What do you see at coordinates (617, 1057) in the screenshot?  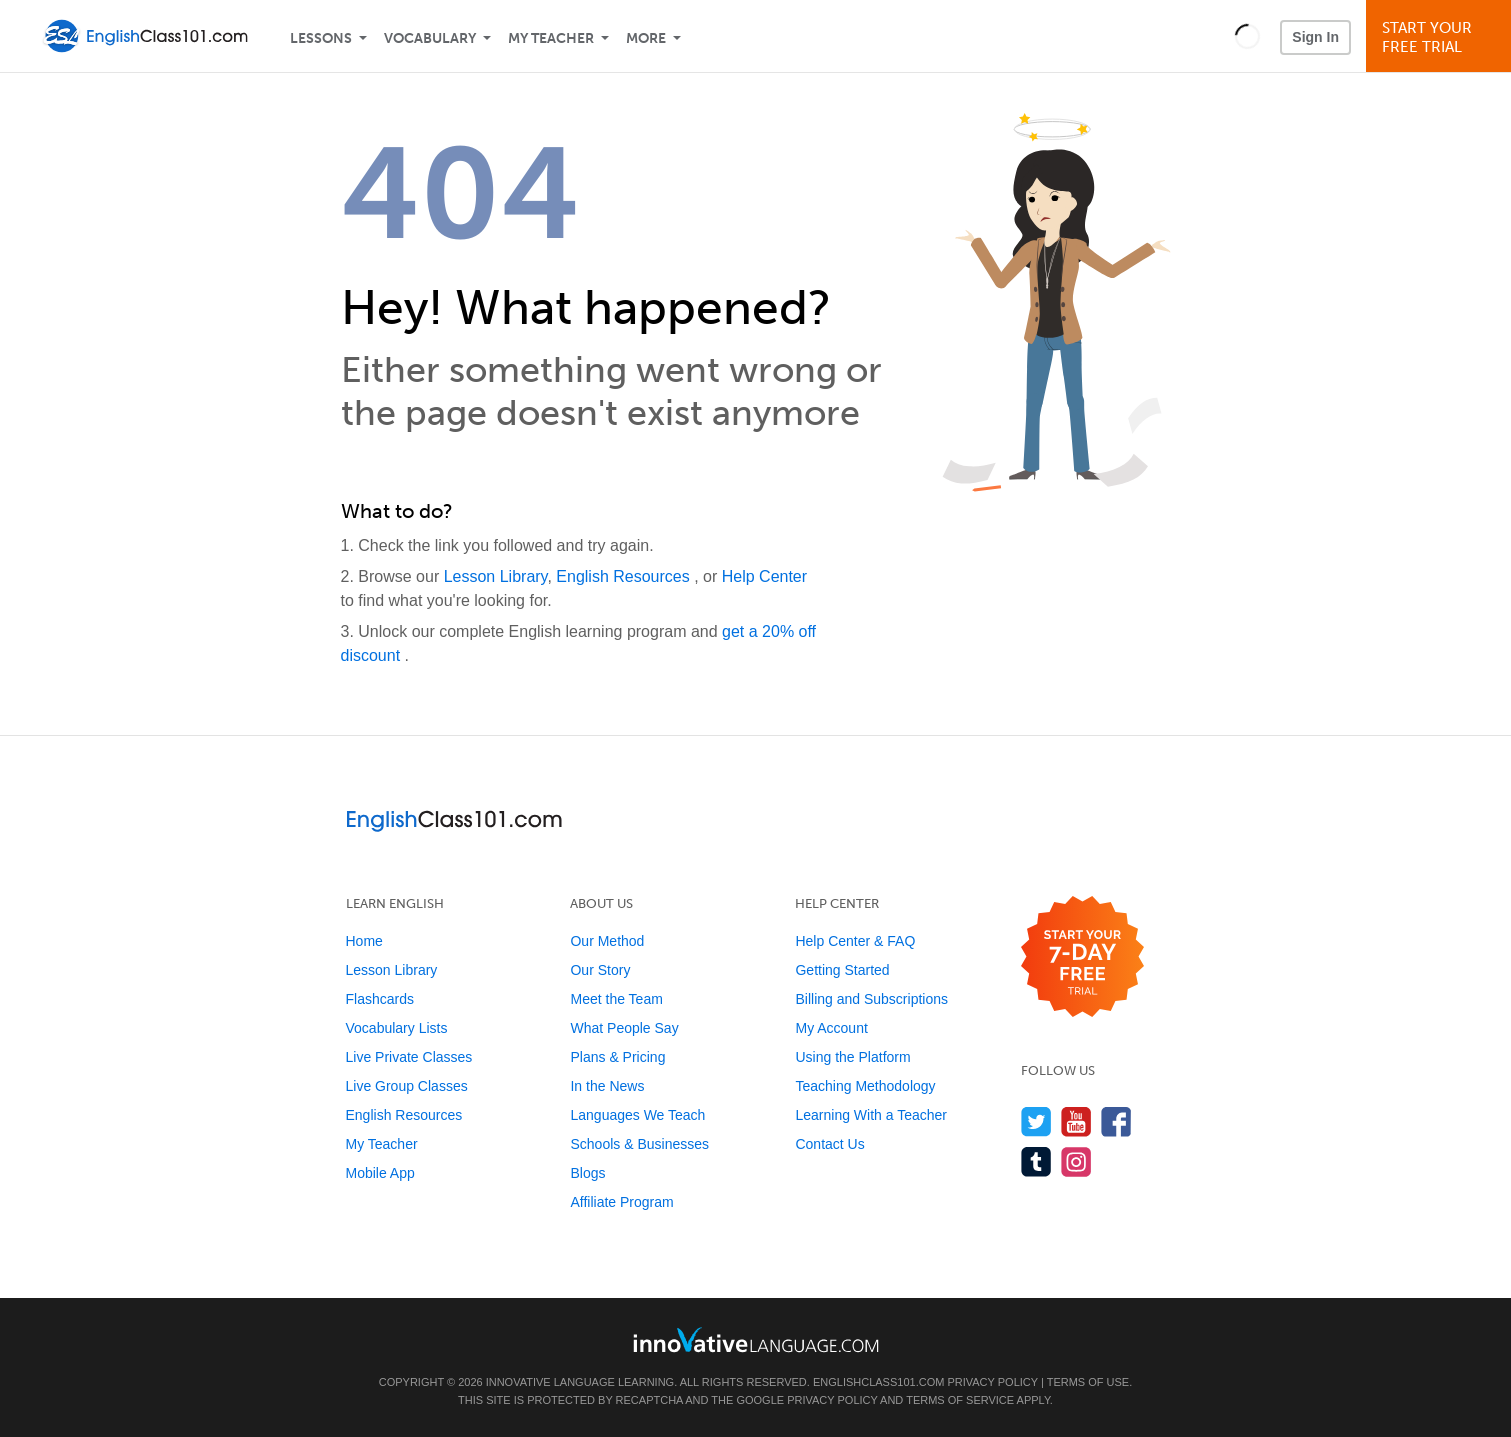 I see `Plans & Pricing` at bounding box center [617, 1057].